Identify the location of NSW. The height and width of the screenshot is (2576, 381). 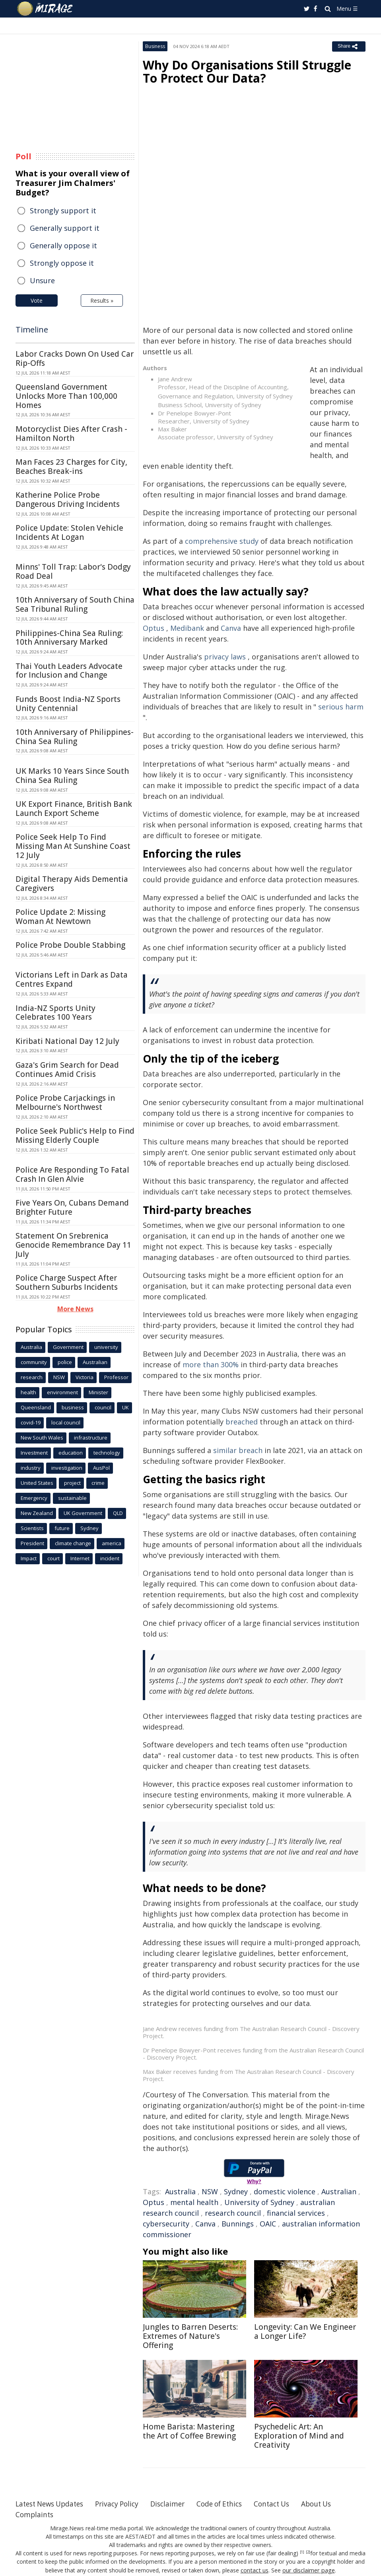
(210, 2191).